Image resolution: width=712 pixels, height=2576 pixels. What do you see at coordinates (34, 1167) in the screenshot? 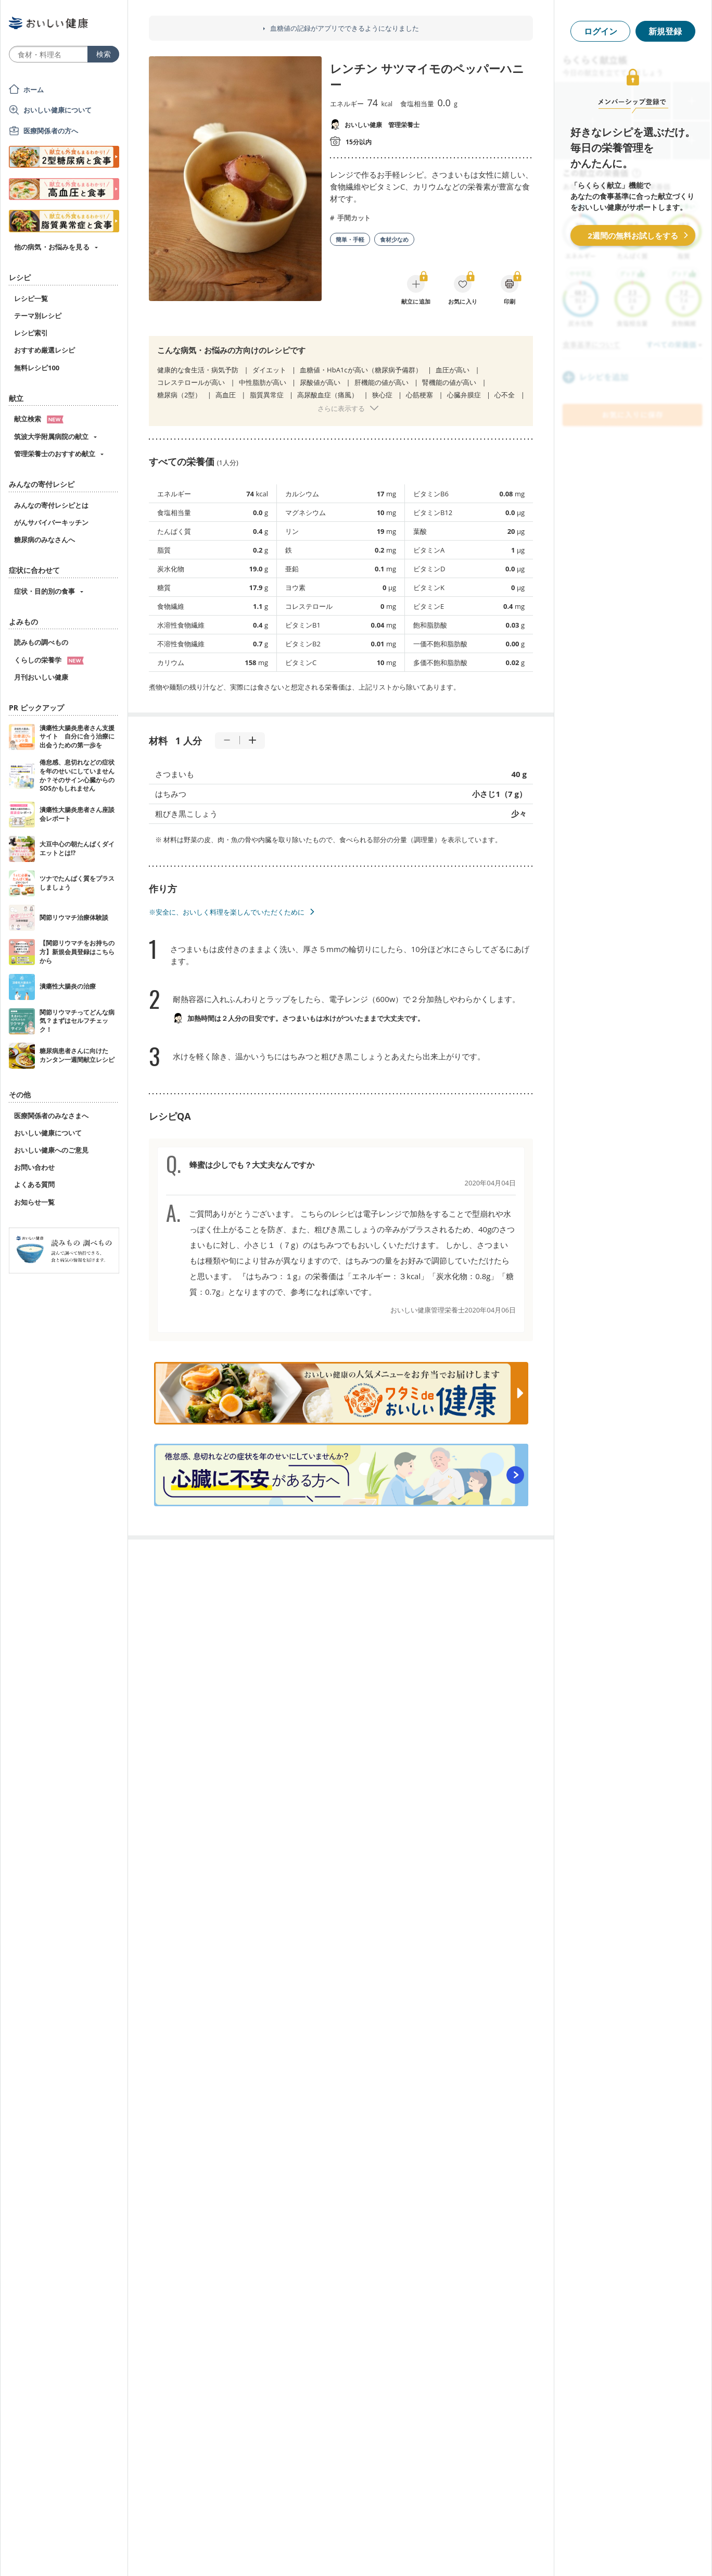
I see `お問い合わせ` at bounding box center [34, 1167].